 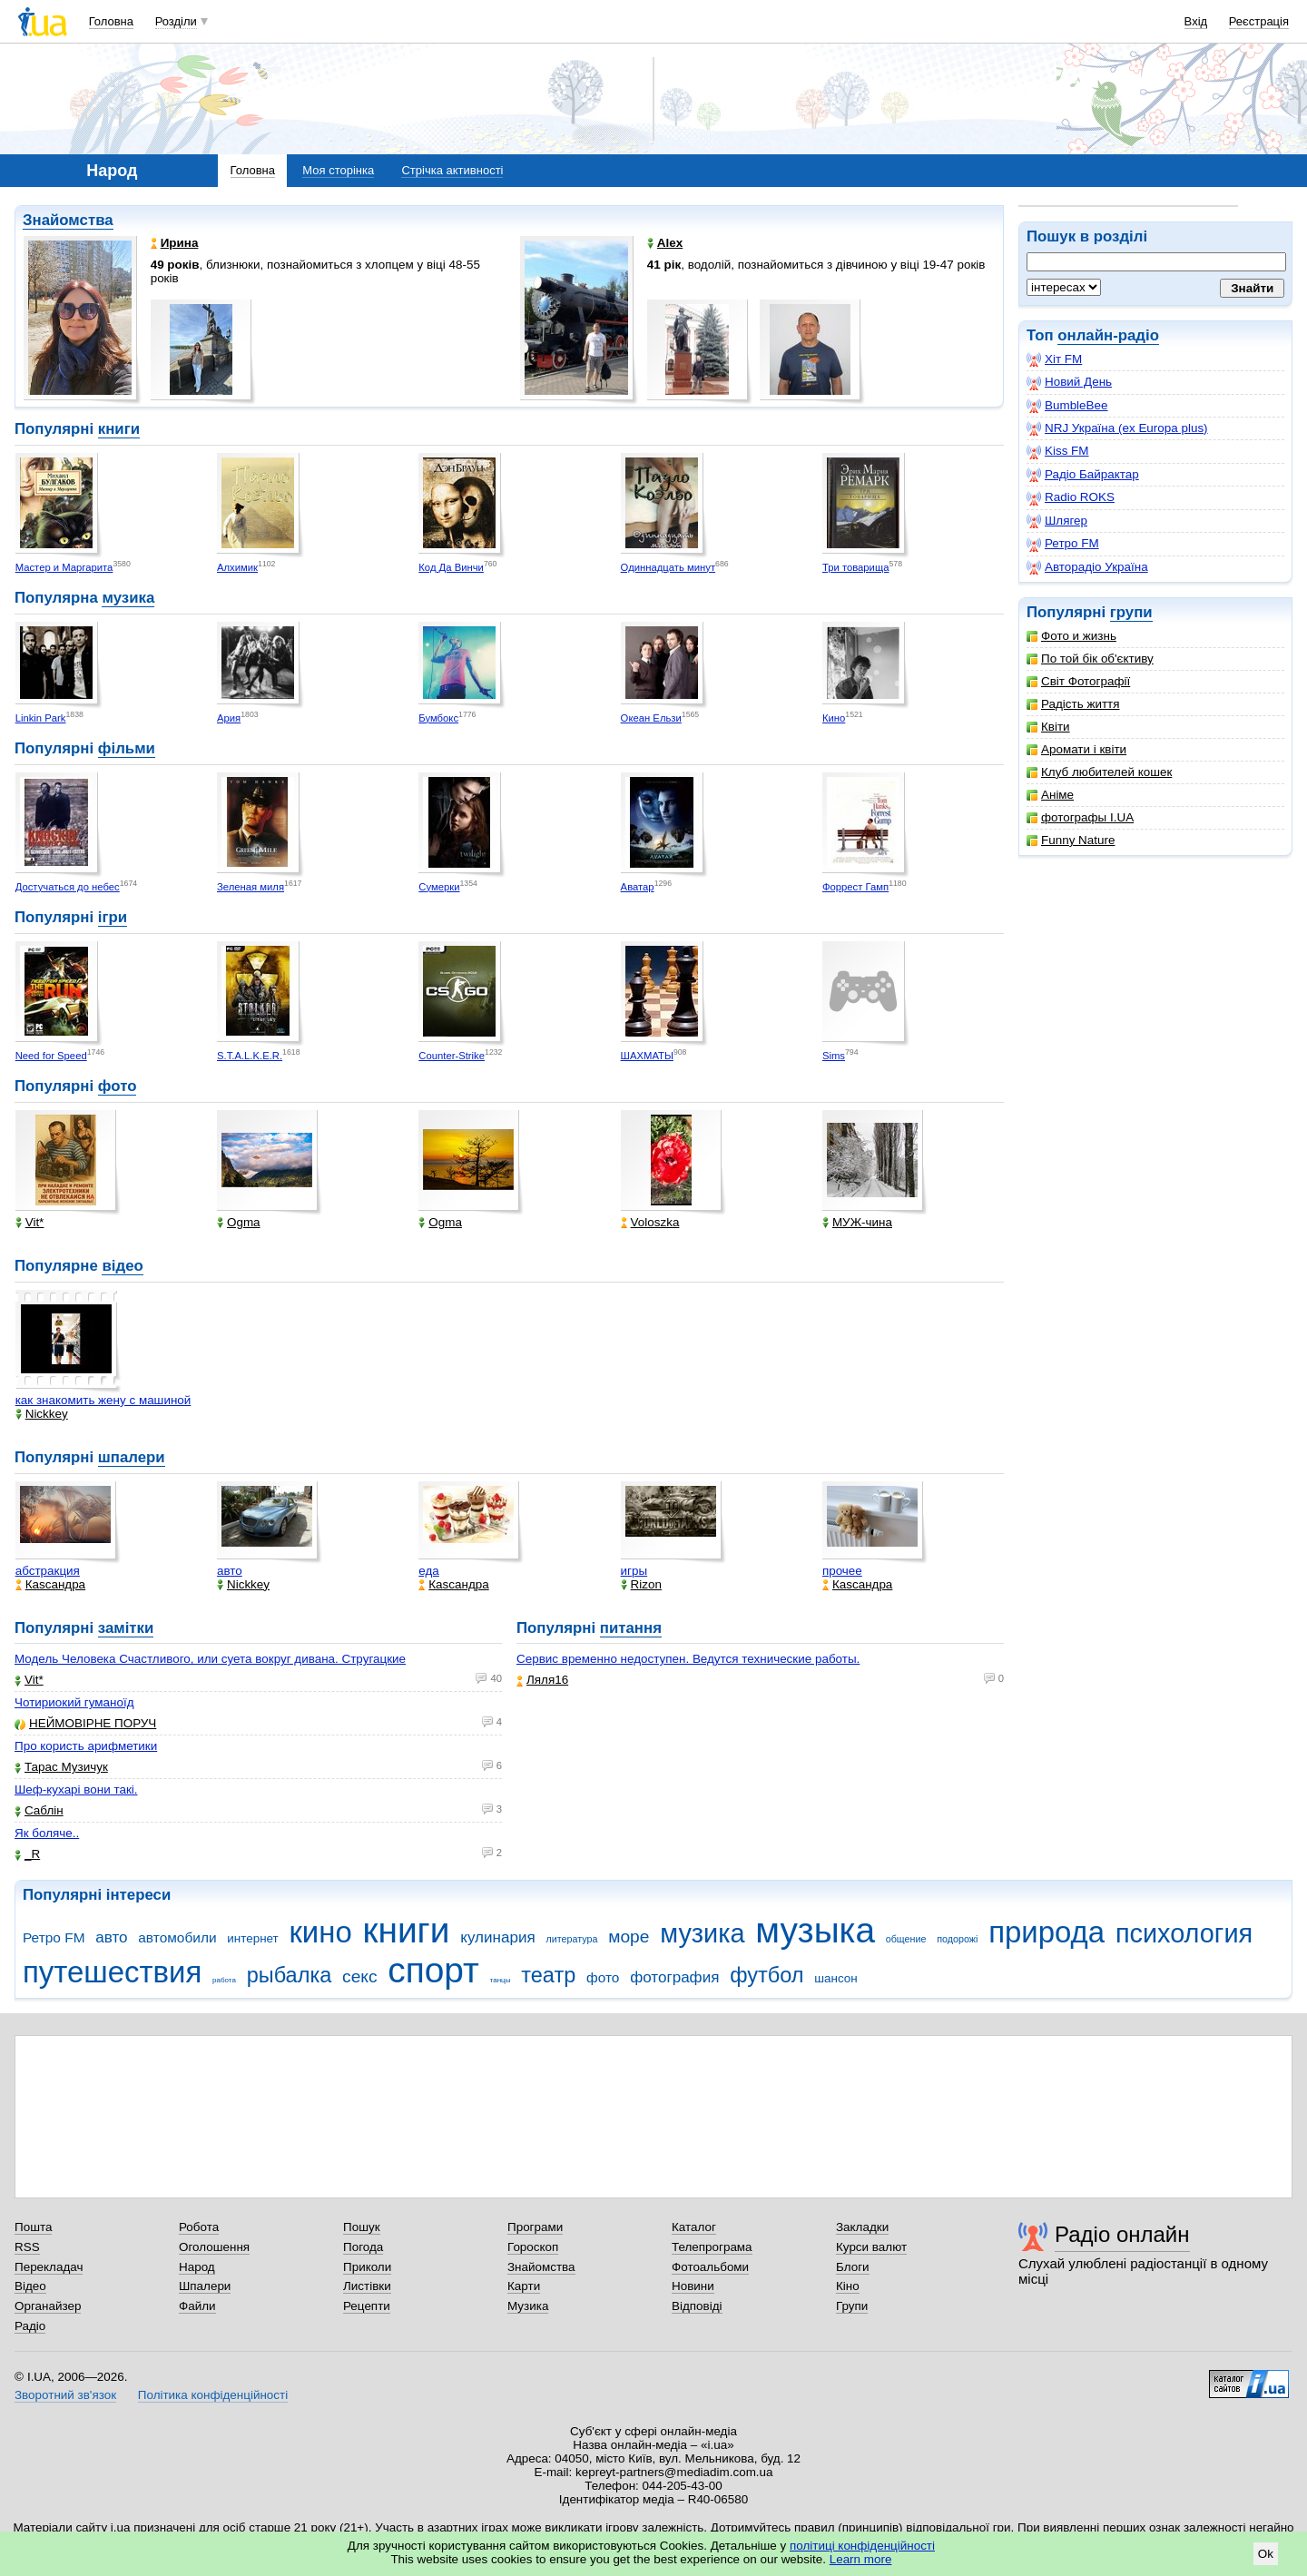 What do you see at coordinates (111, 21) in the screenshot?
I see `Головна` at bounding box center [111, 21].